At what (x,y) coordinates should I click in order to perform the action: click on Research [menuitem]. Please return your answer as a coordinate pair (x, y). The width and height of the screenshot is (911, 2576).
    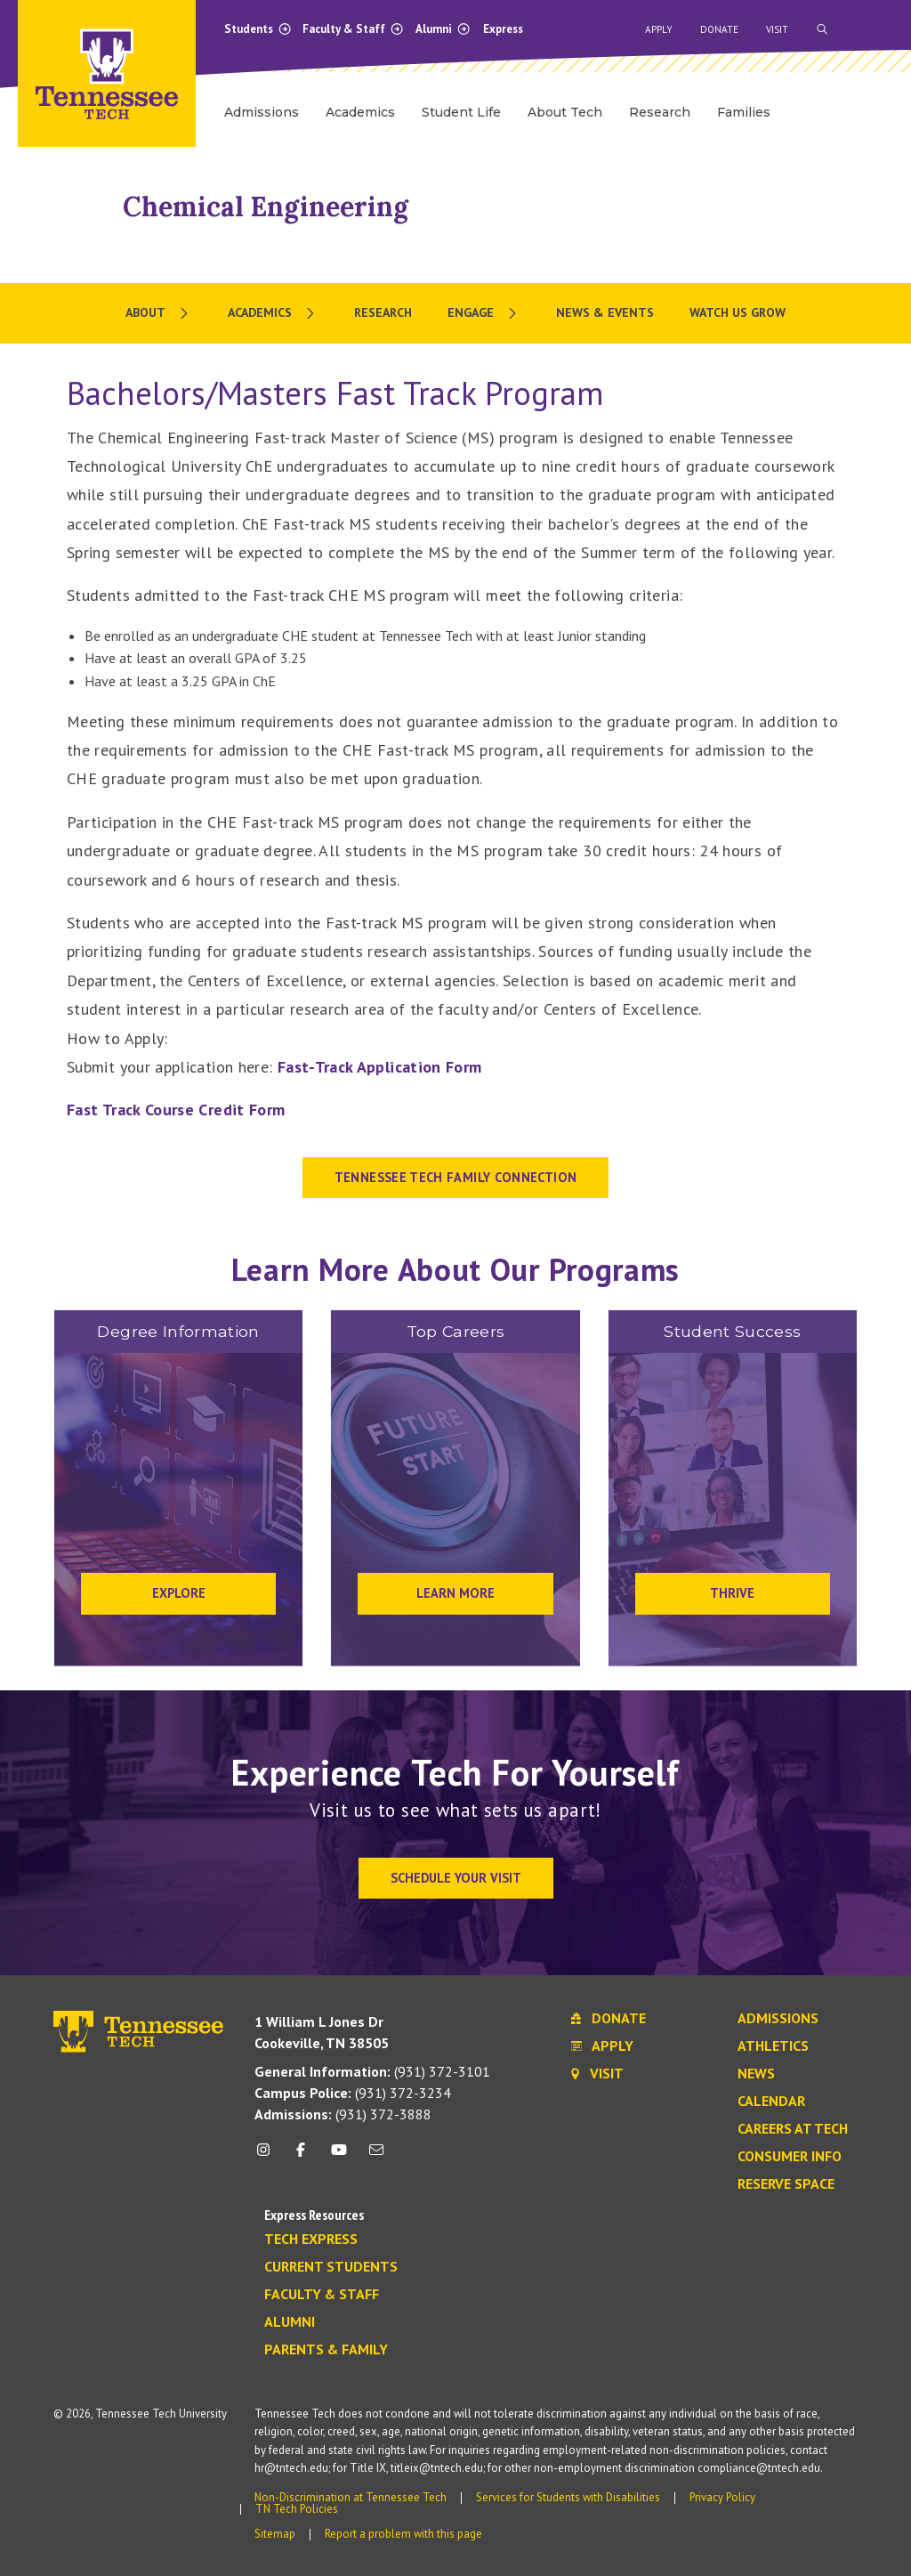
    Looking at the image, I should click on (659, 112).